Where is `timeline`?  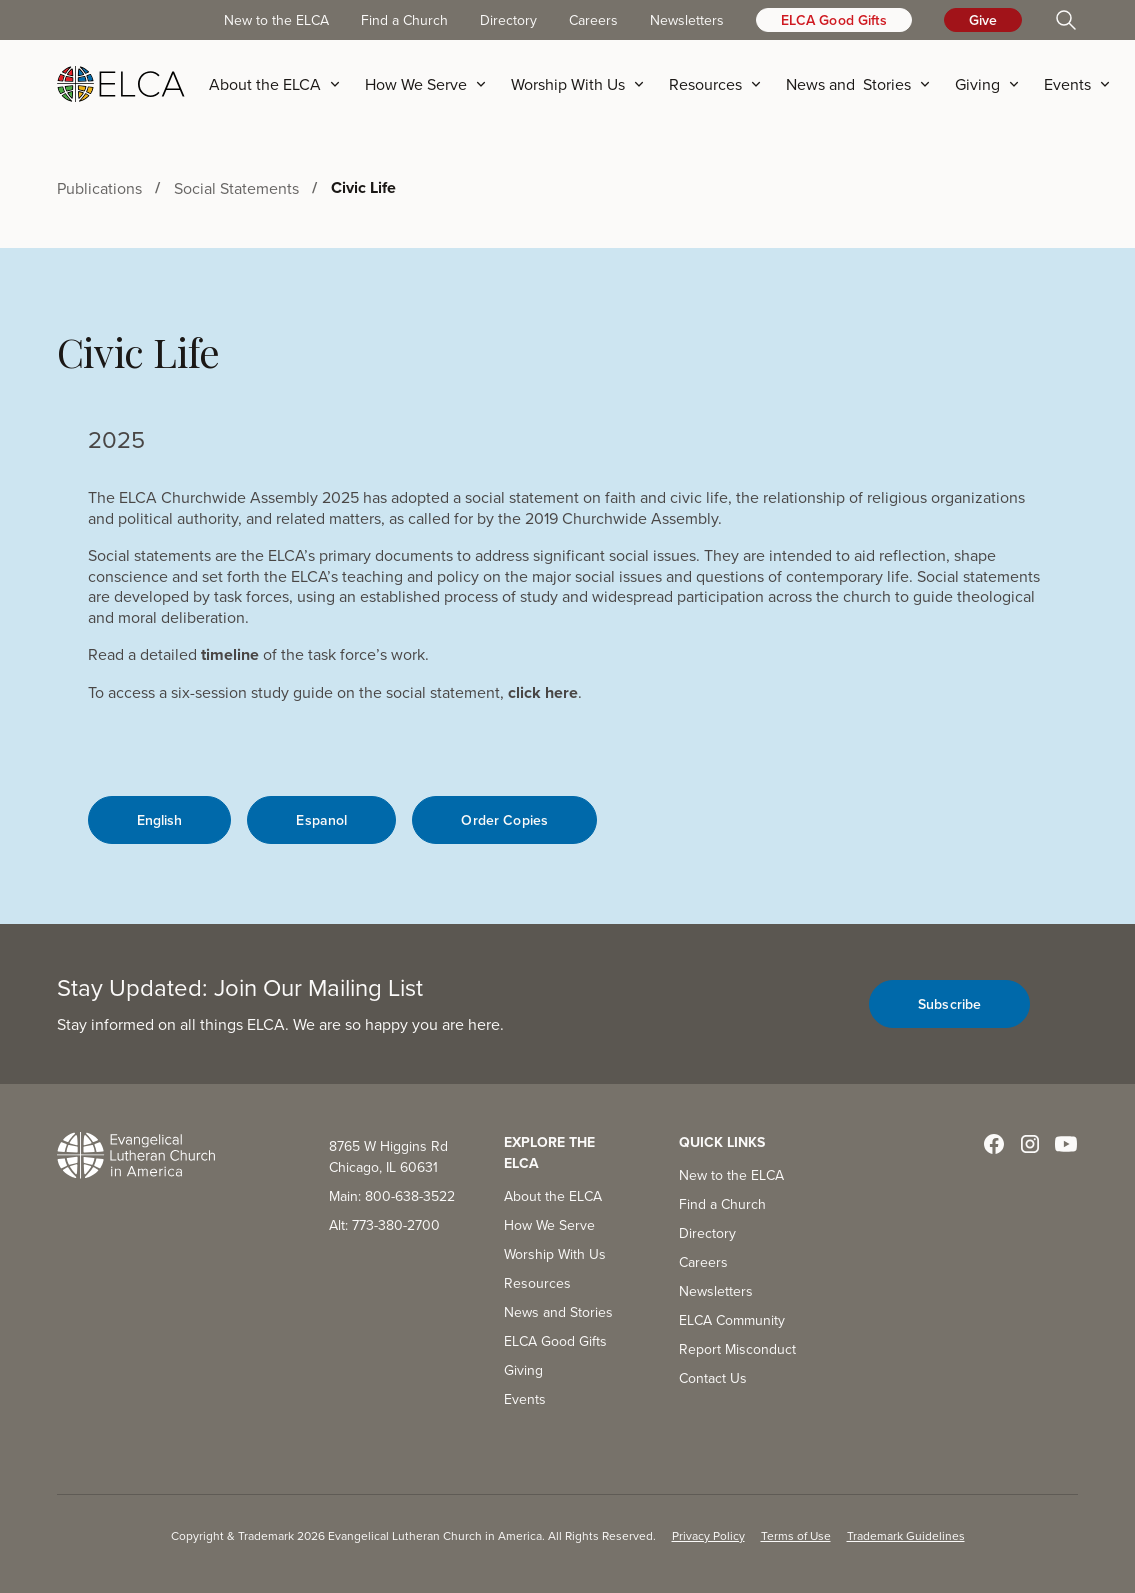
timeline is located at coordinates (230, 654).